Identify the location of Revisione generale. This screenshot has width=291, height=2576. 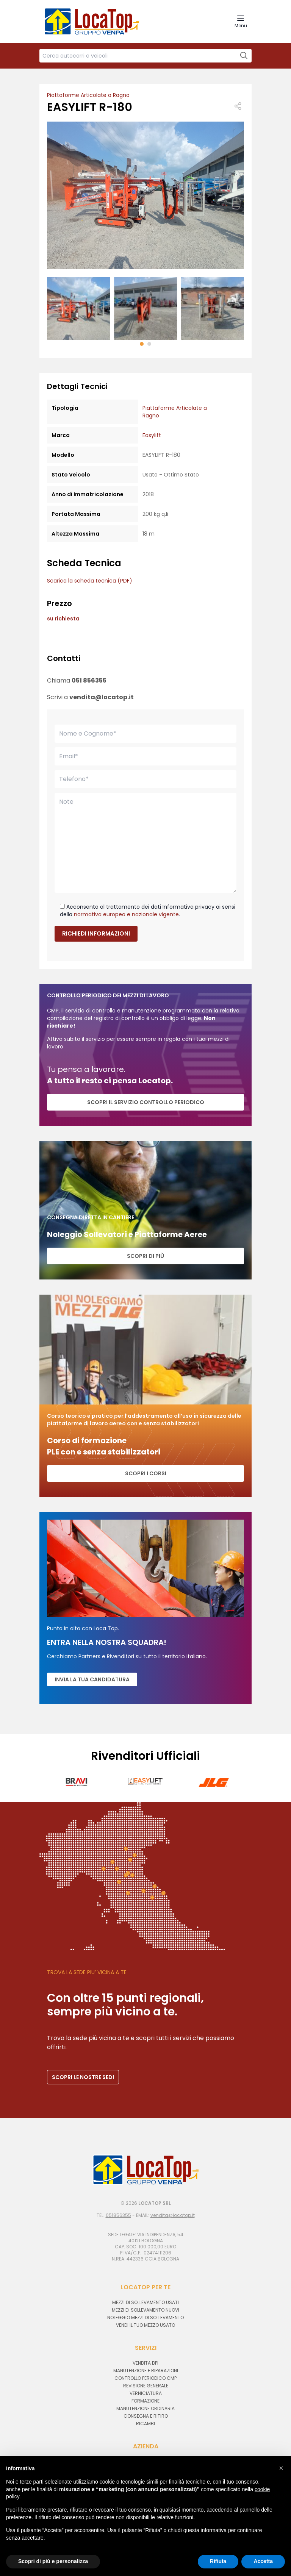
(145, 2385).